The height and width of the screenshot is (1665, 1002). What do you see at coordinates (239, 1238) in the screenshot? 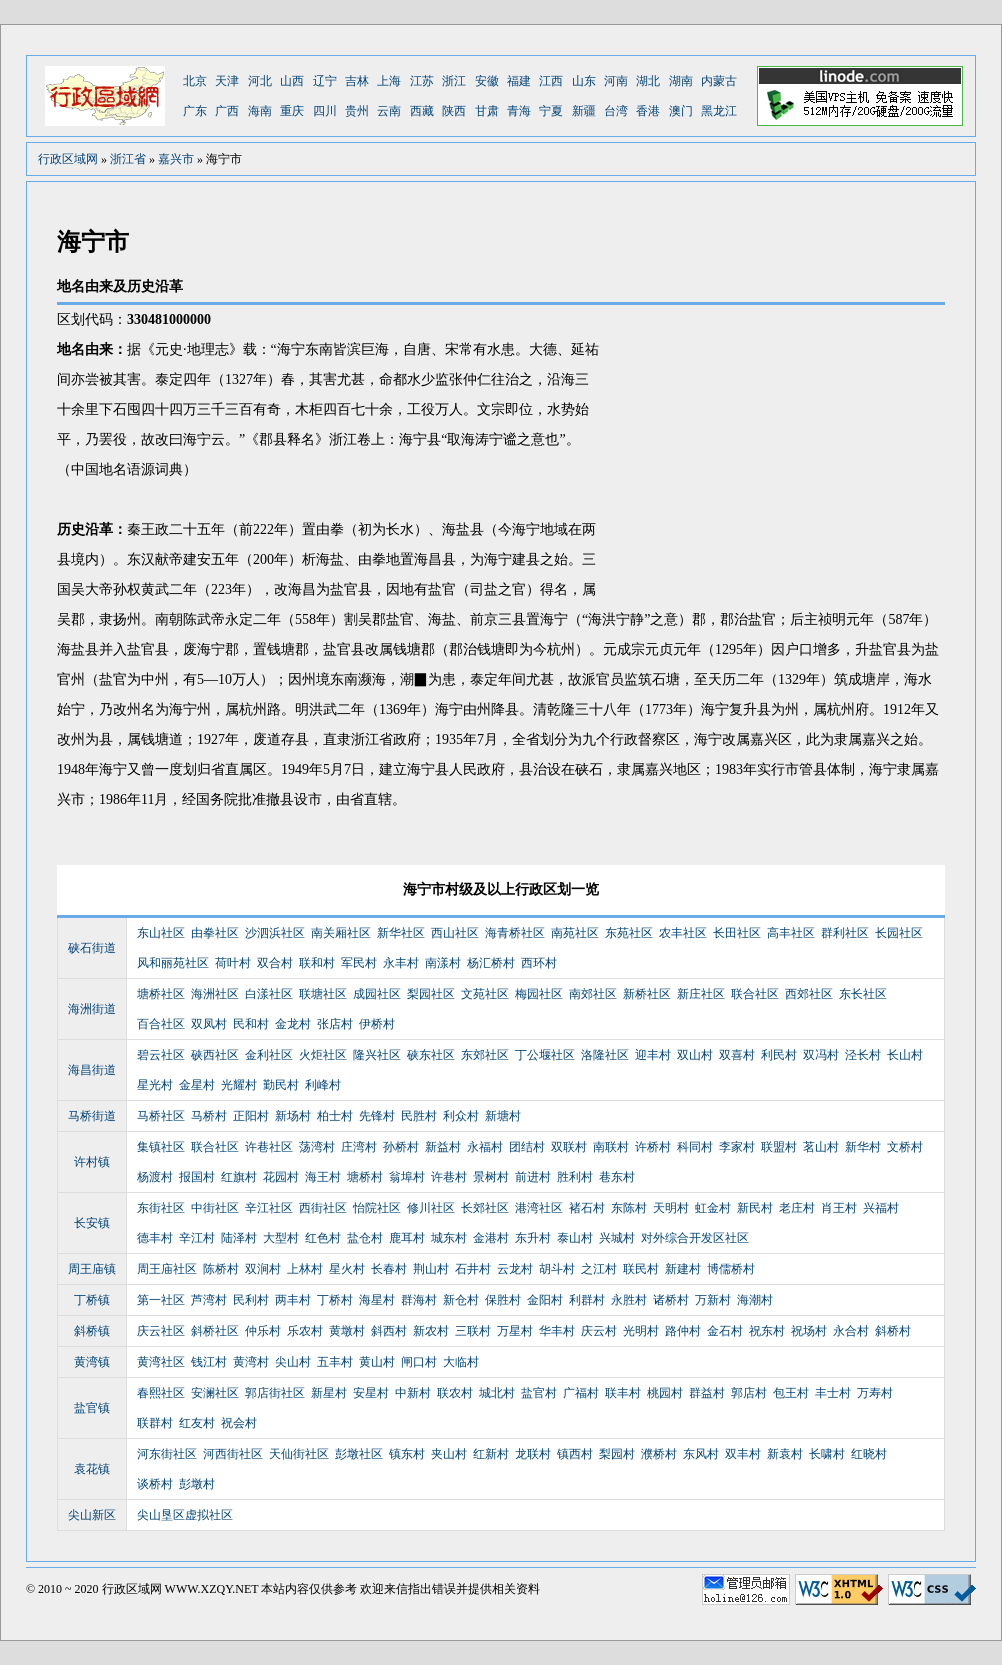
I see `陆泽村` at bounding box center [239, 1238].